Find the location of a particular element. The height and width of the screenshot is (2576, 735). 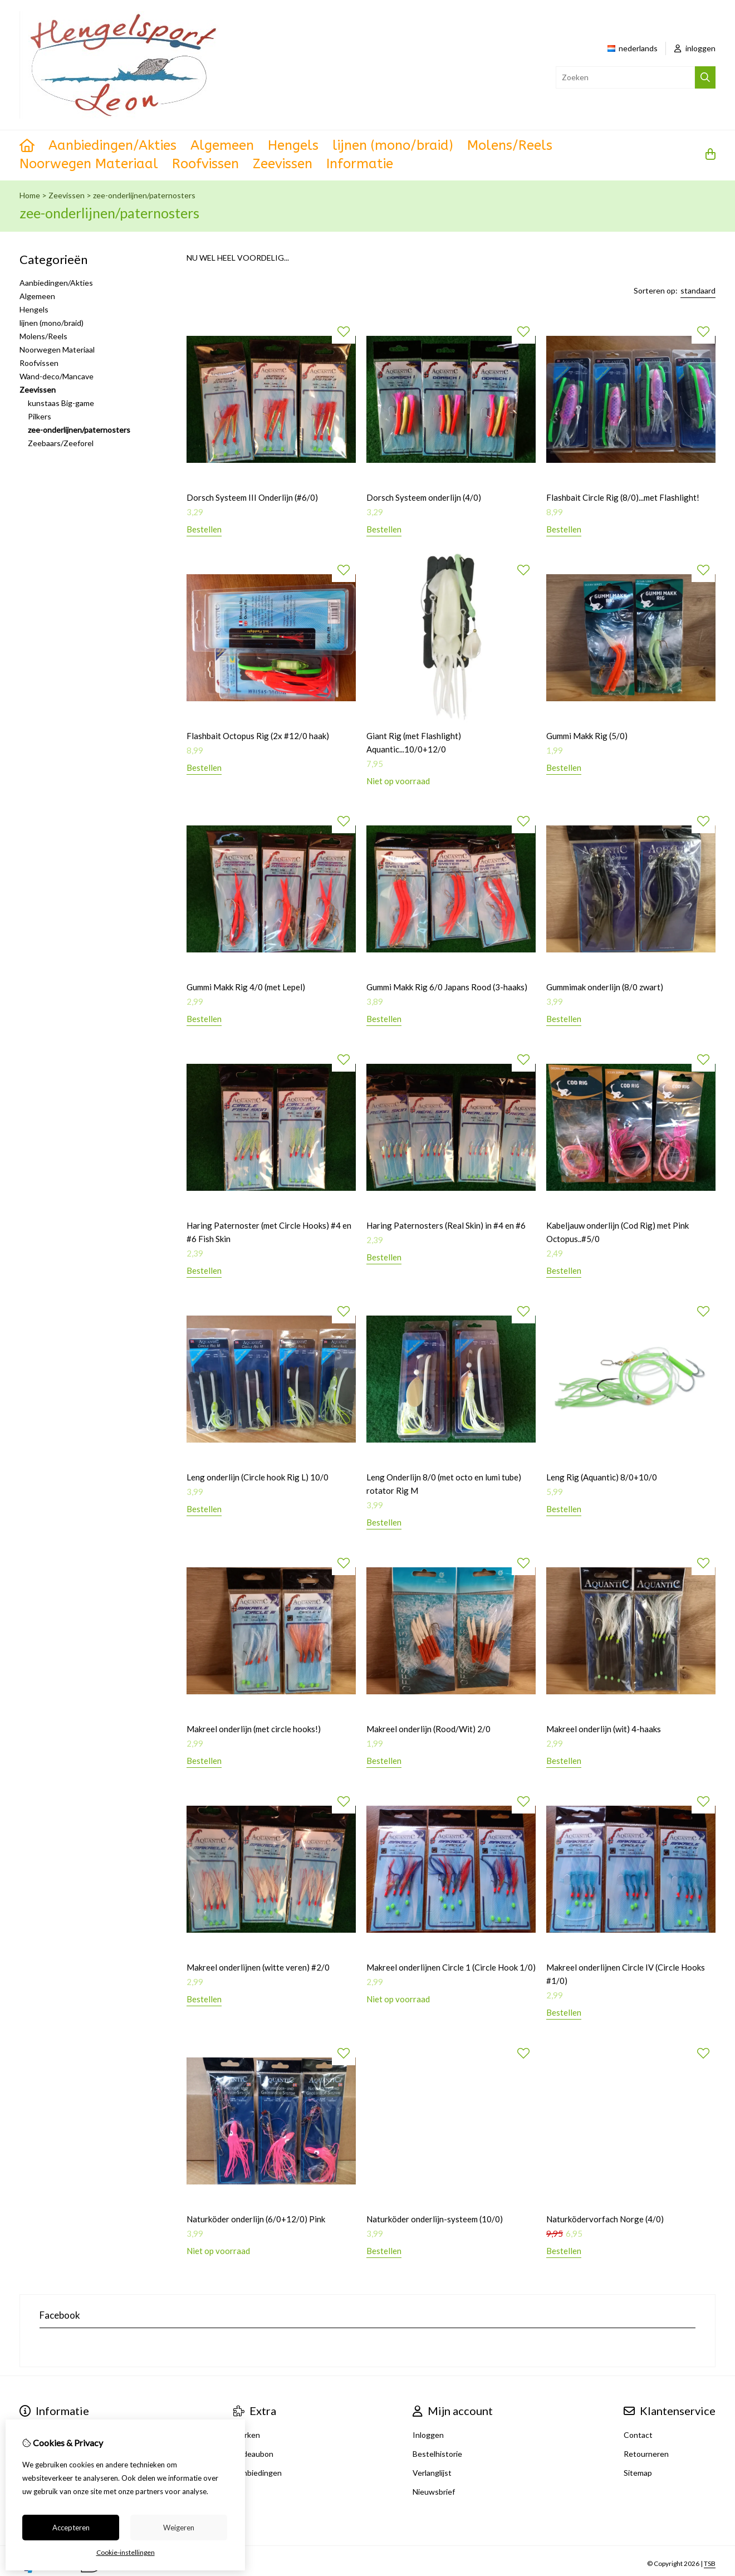

kunstaas Big-game is located at coordinates (61, 403).